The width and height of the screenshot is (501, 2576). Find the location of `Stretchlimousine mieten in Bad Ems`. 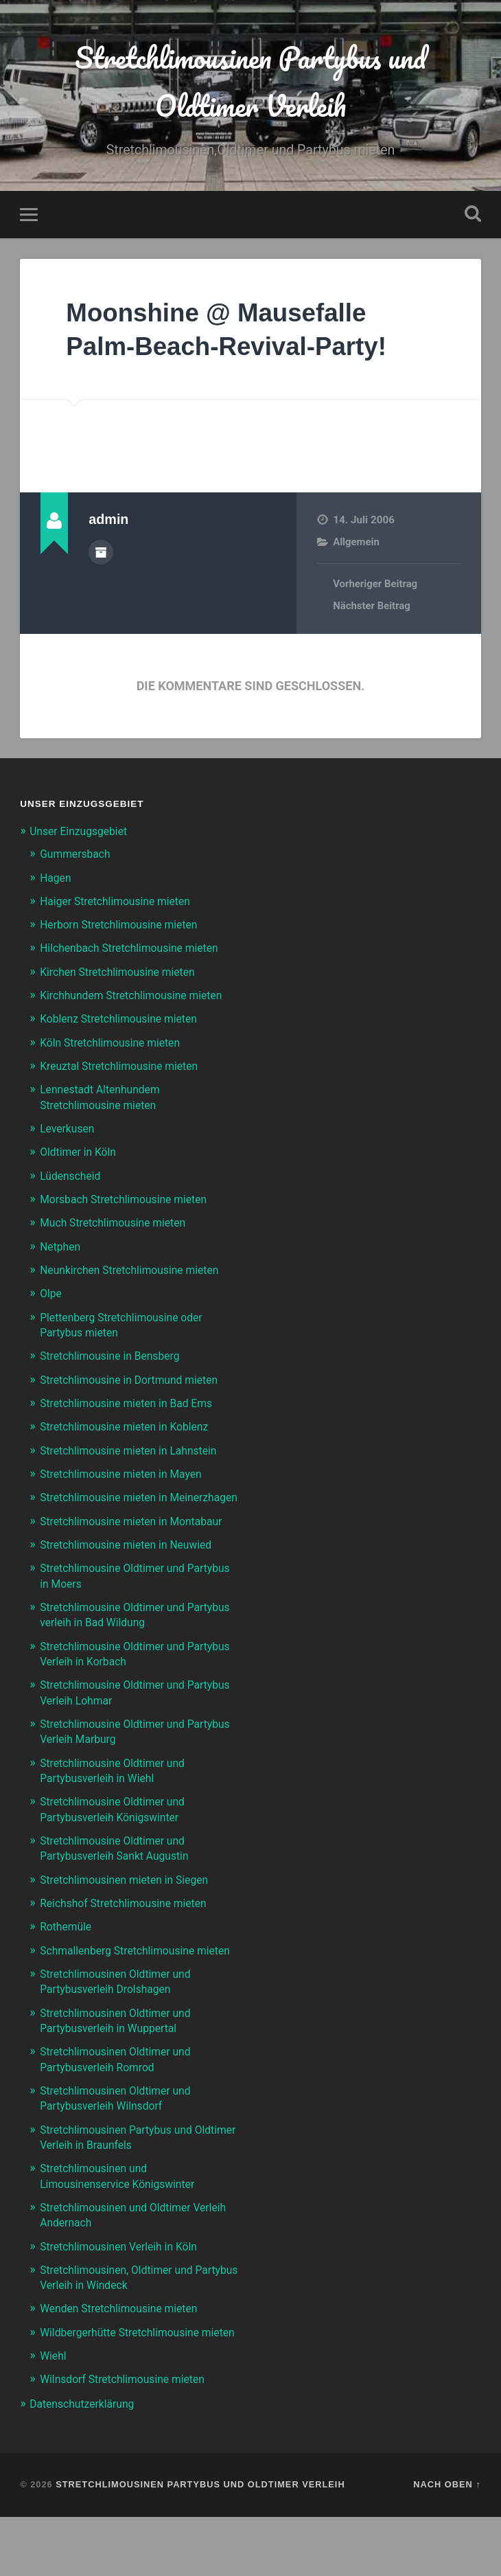

Stretchlimousine mieten in Bad Ems is located at coordinates (134, 1405).